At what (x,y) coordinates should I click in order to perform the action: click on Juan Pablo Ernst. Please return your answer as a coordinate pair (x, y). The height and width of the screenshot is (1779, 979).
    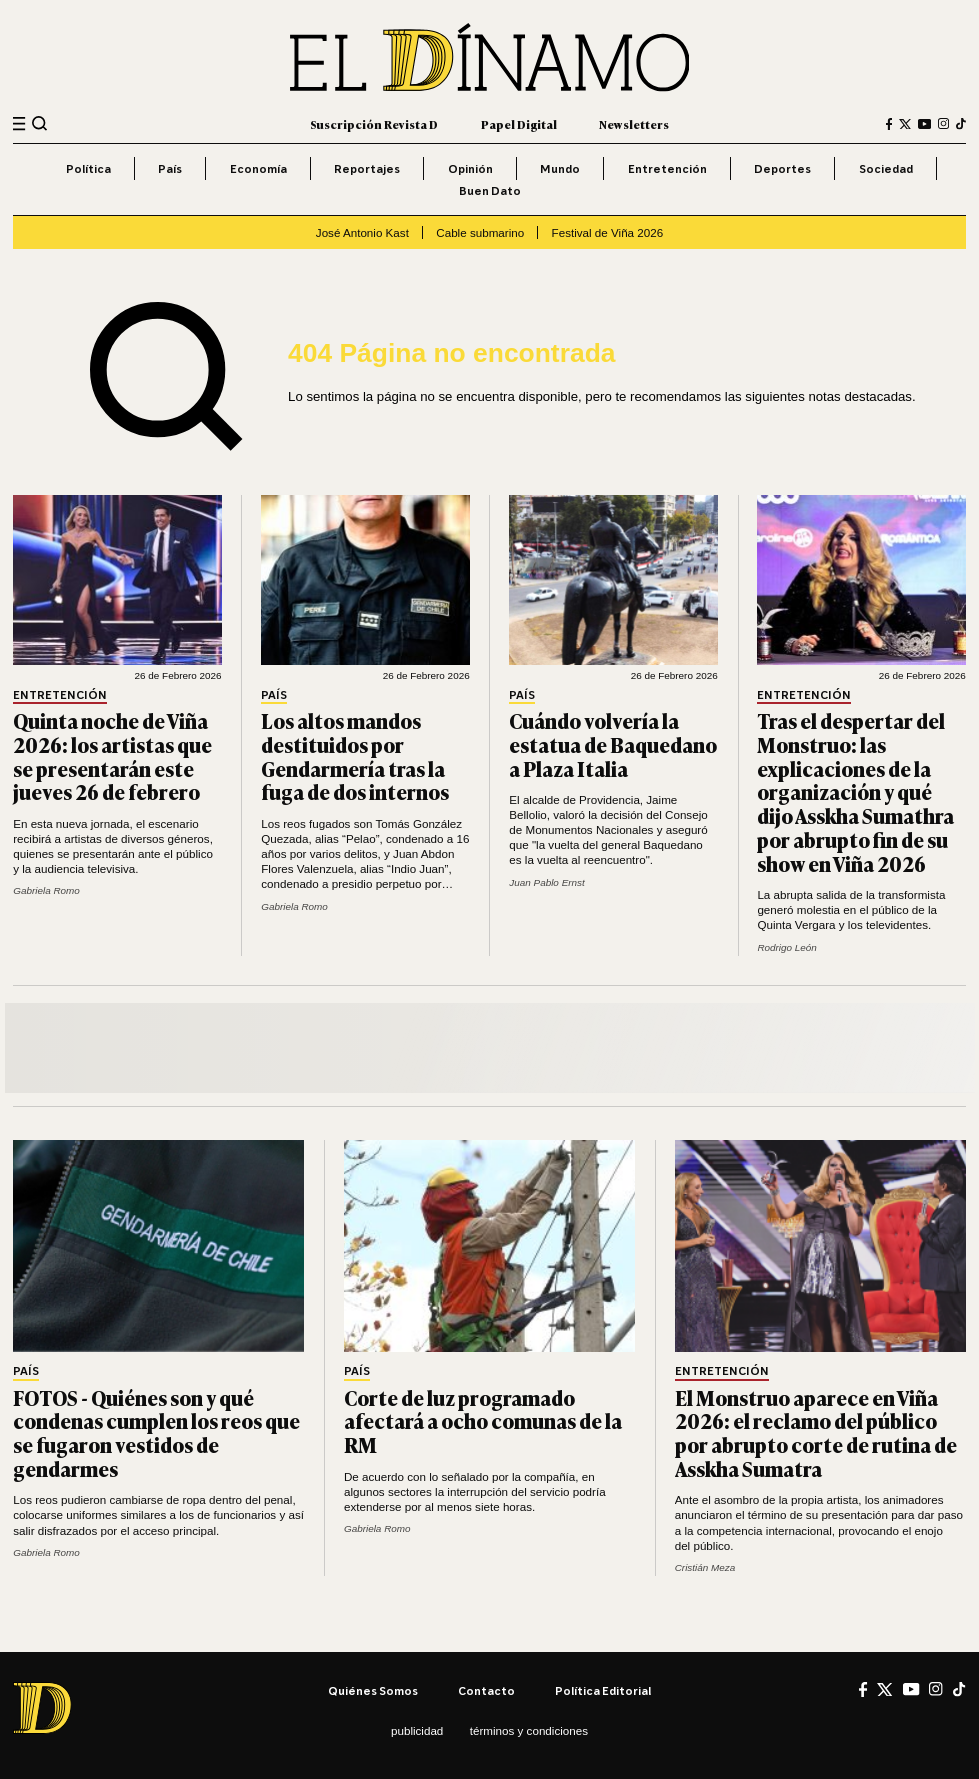
    Looking at the image, I should click on (546, 882).